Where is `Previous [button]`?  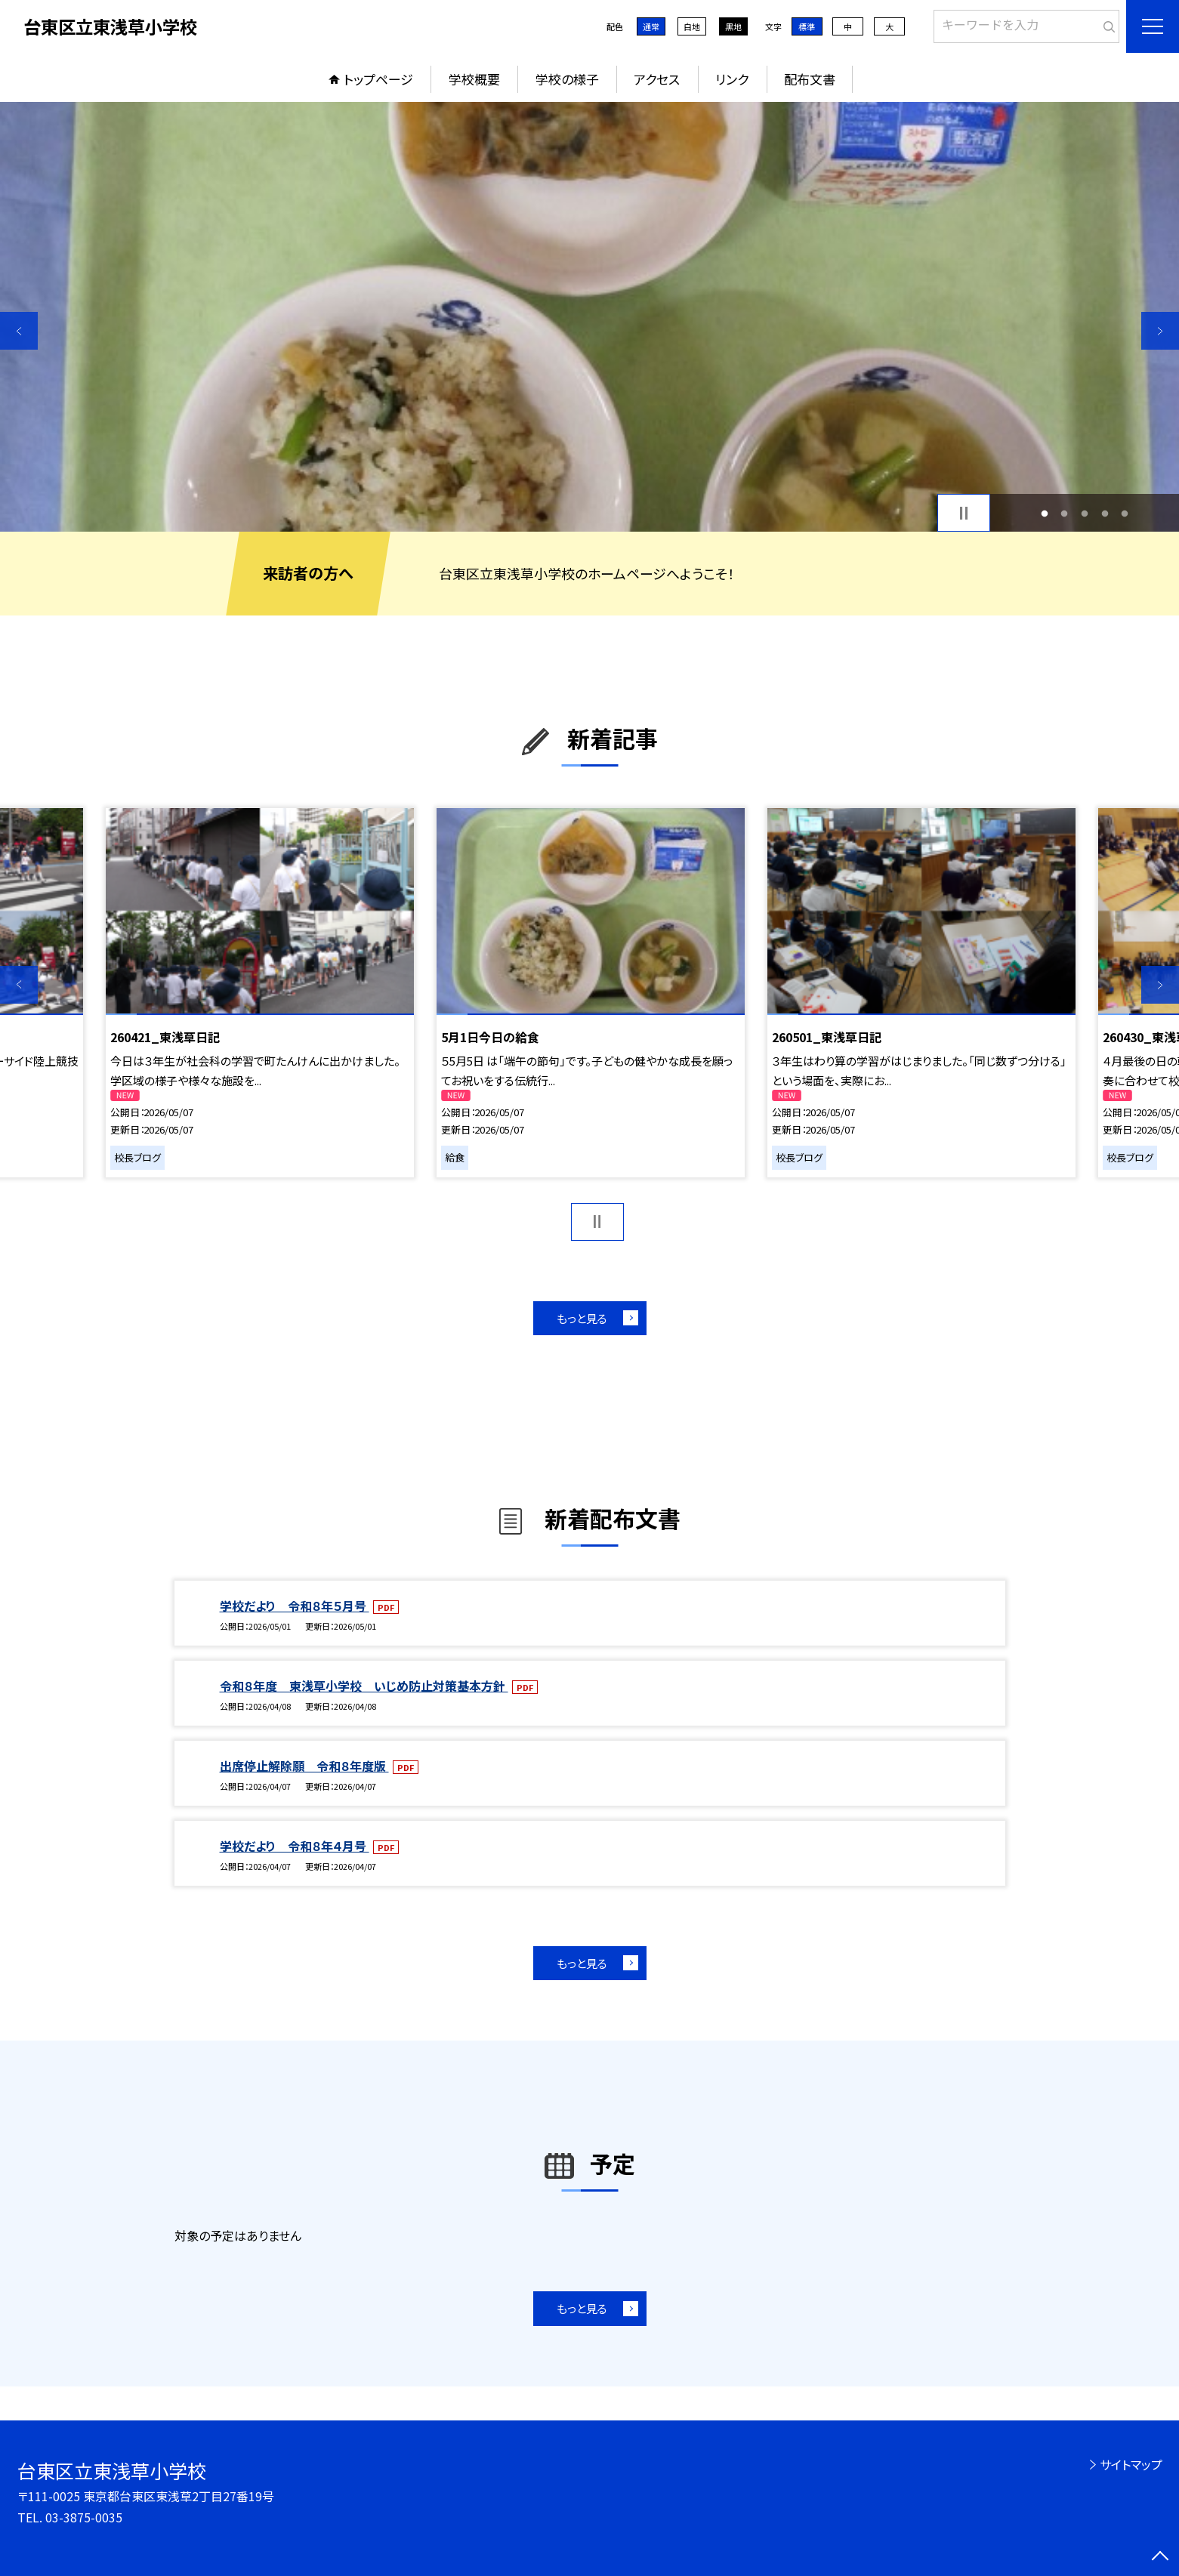
Previous [button] is located at coordinates (19, 331).